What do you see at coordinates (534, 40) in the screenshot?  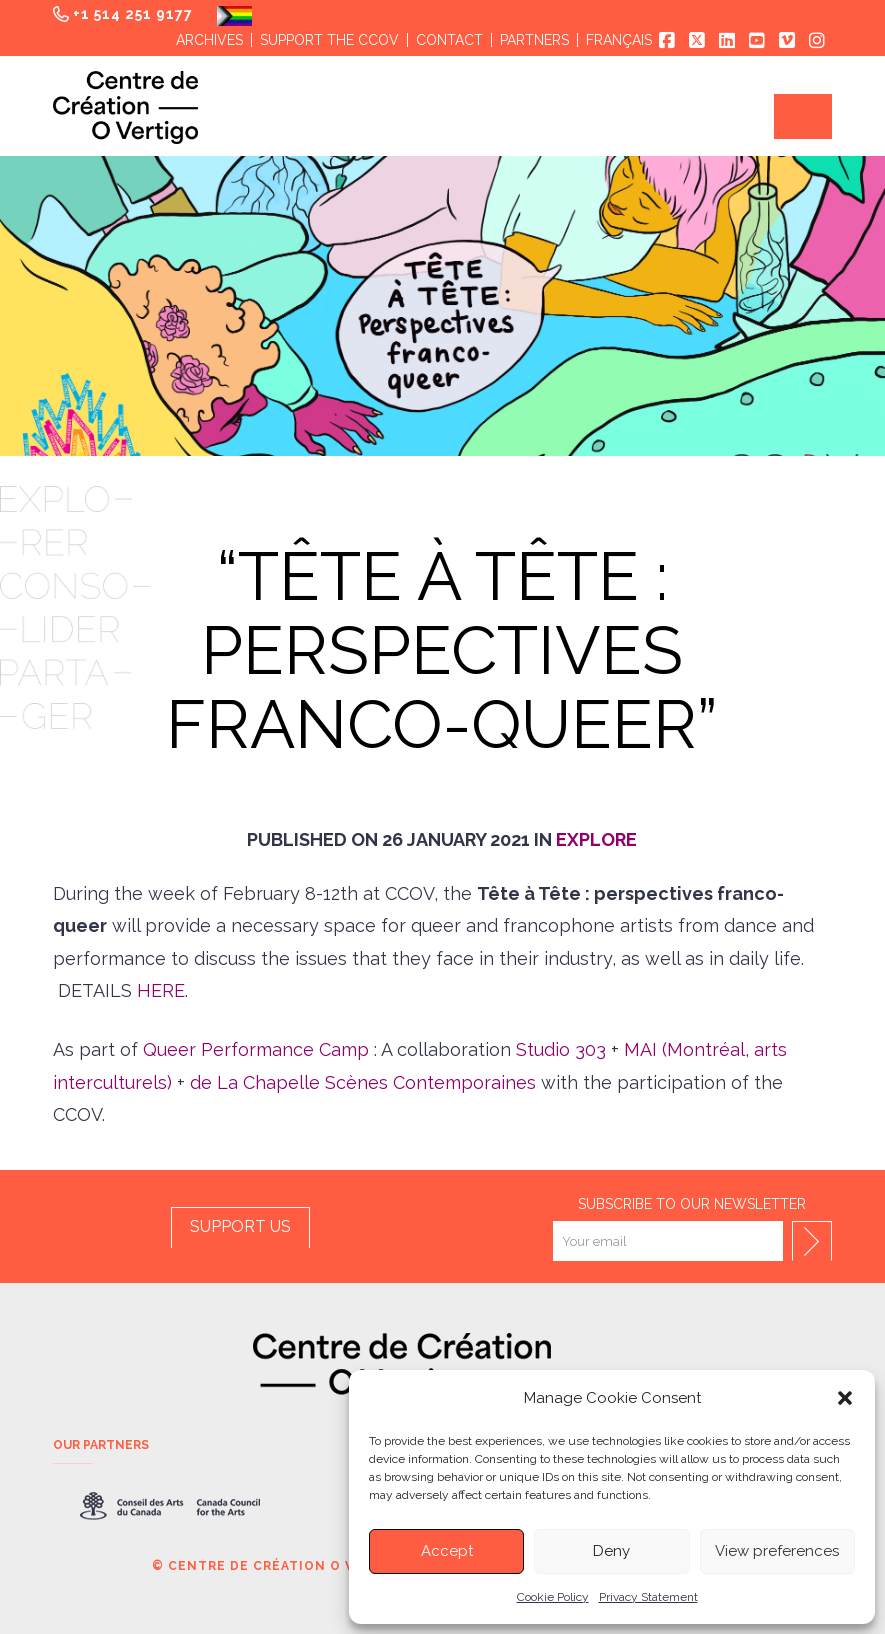 I see `Partners` at bounding box center [534, 40].